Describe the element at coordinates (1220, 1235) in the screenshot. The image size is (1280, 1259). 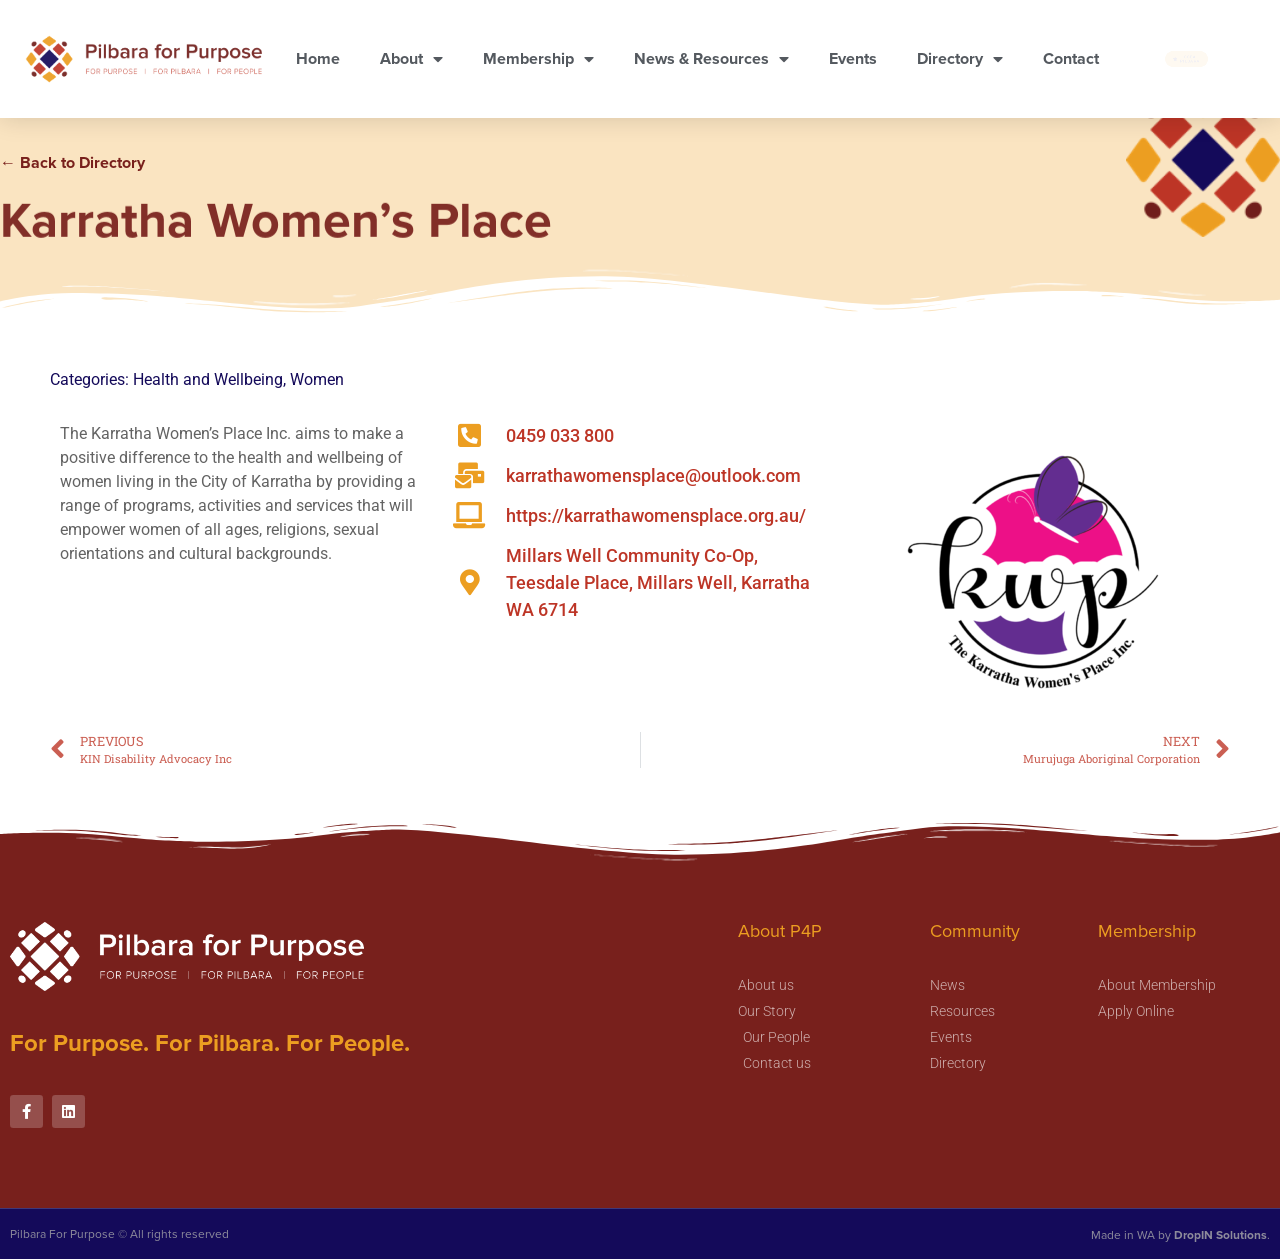
I see `DropIN Solutions` at that location.